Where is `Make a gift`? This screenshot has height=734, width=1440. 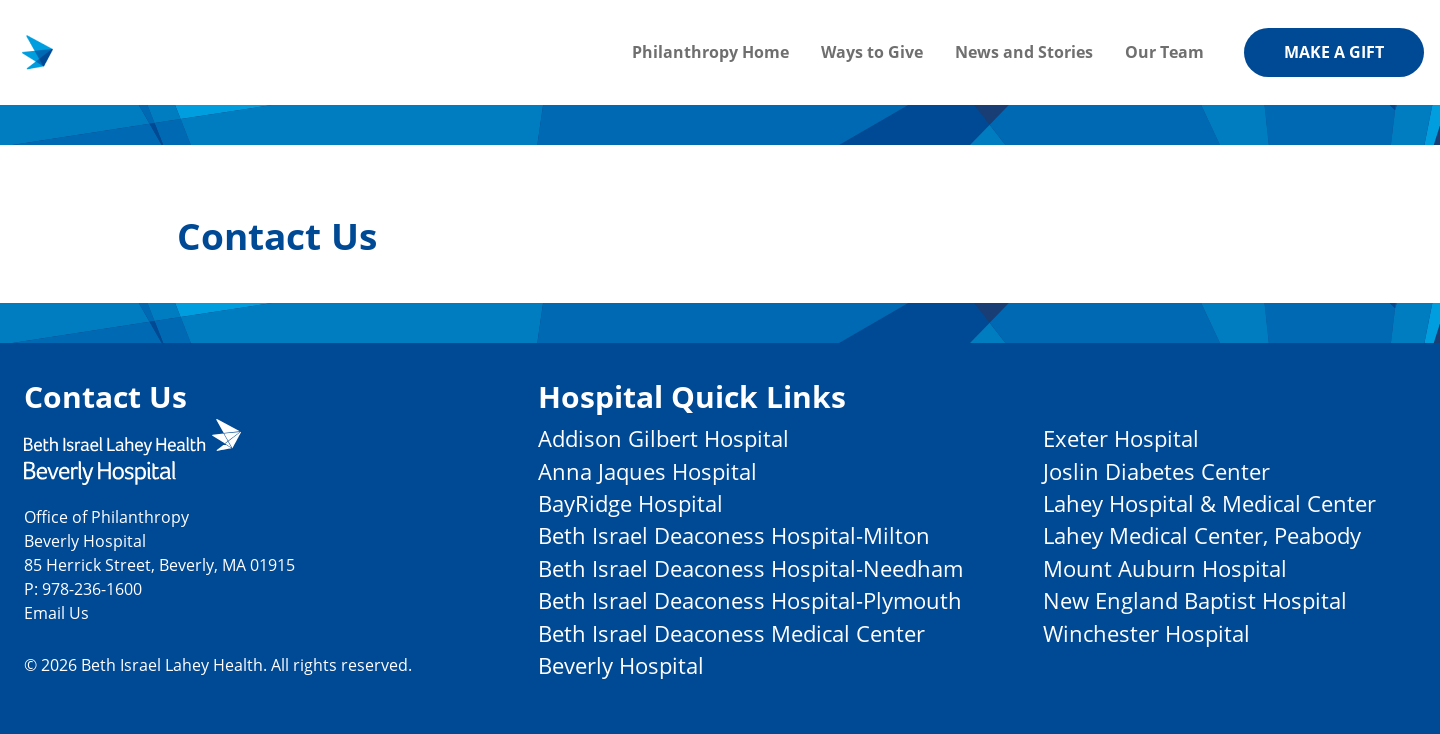
Make a gift is located at coordinates (1334, 52).